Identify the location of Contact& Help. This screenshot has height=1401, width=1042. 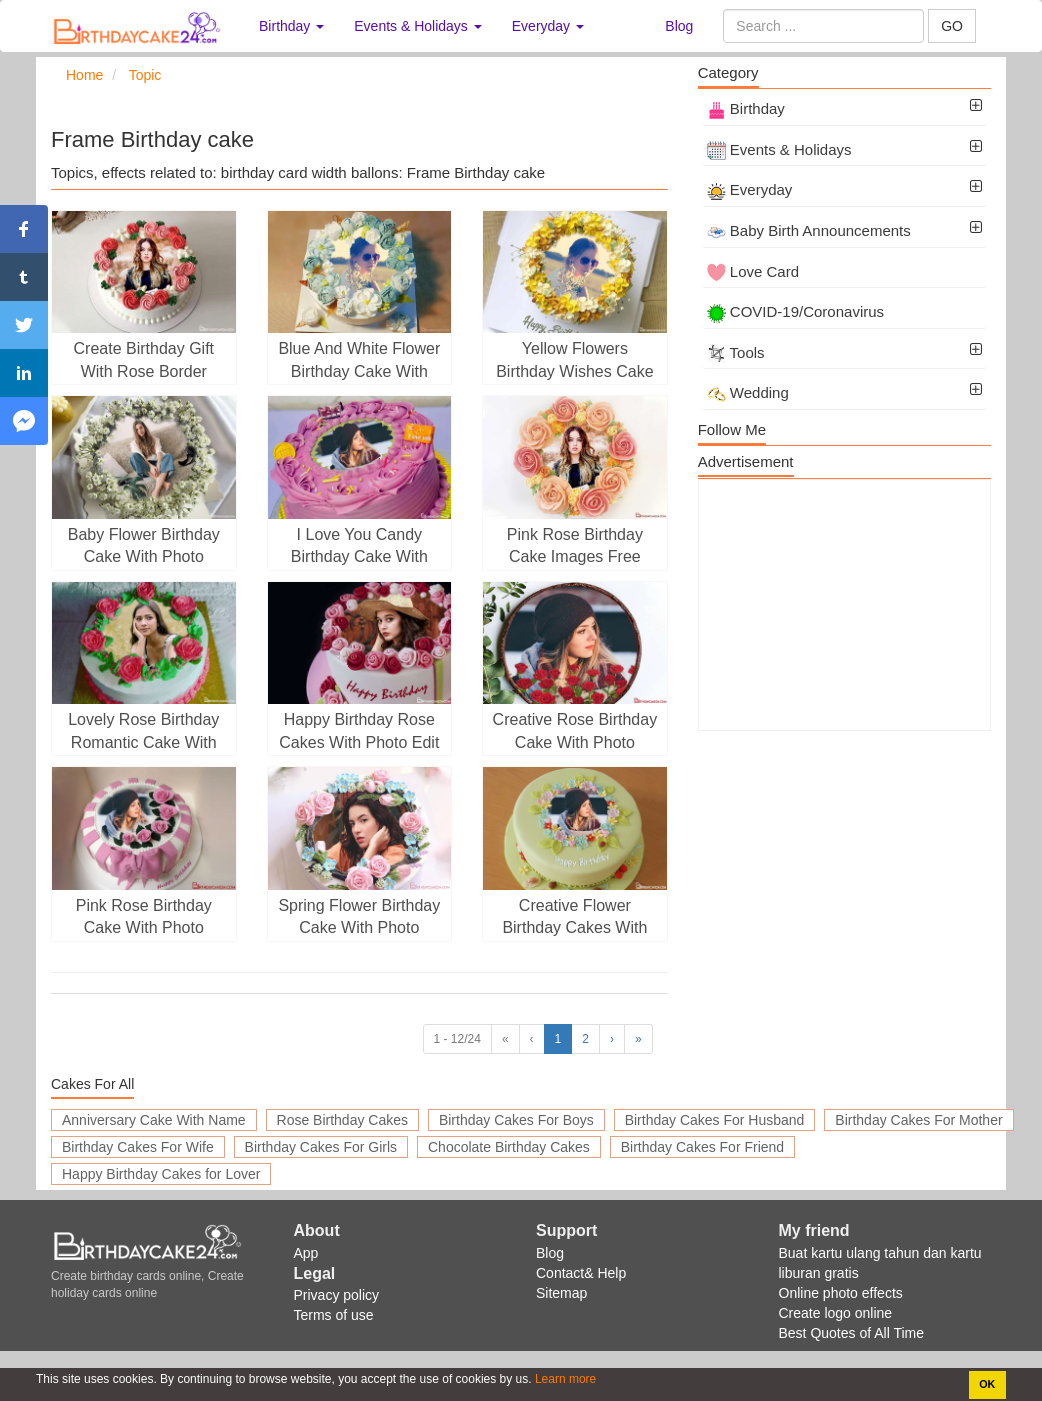
(581, 1273).